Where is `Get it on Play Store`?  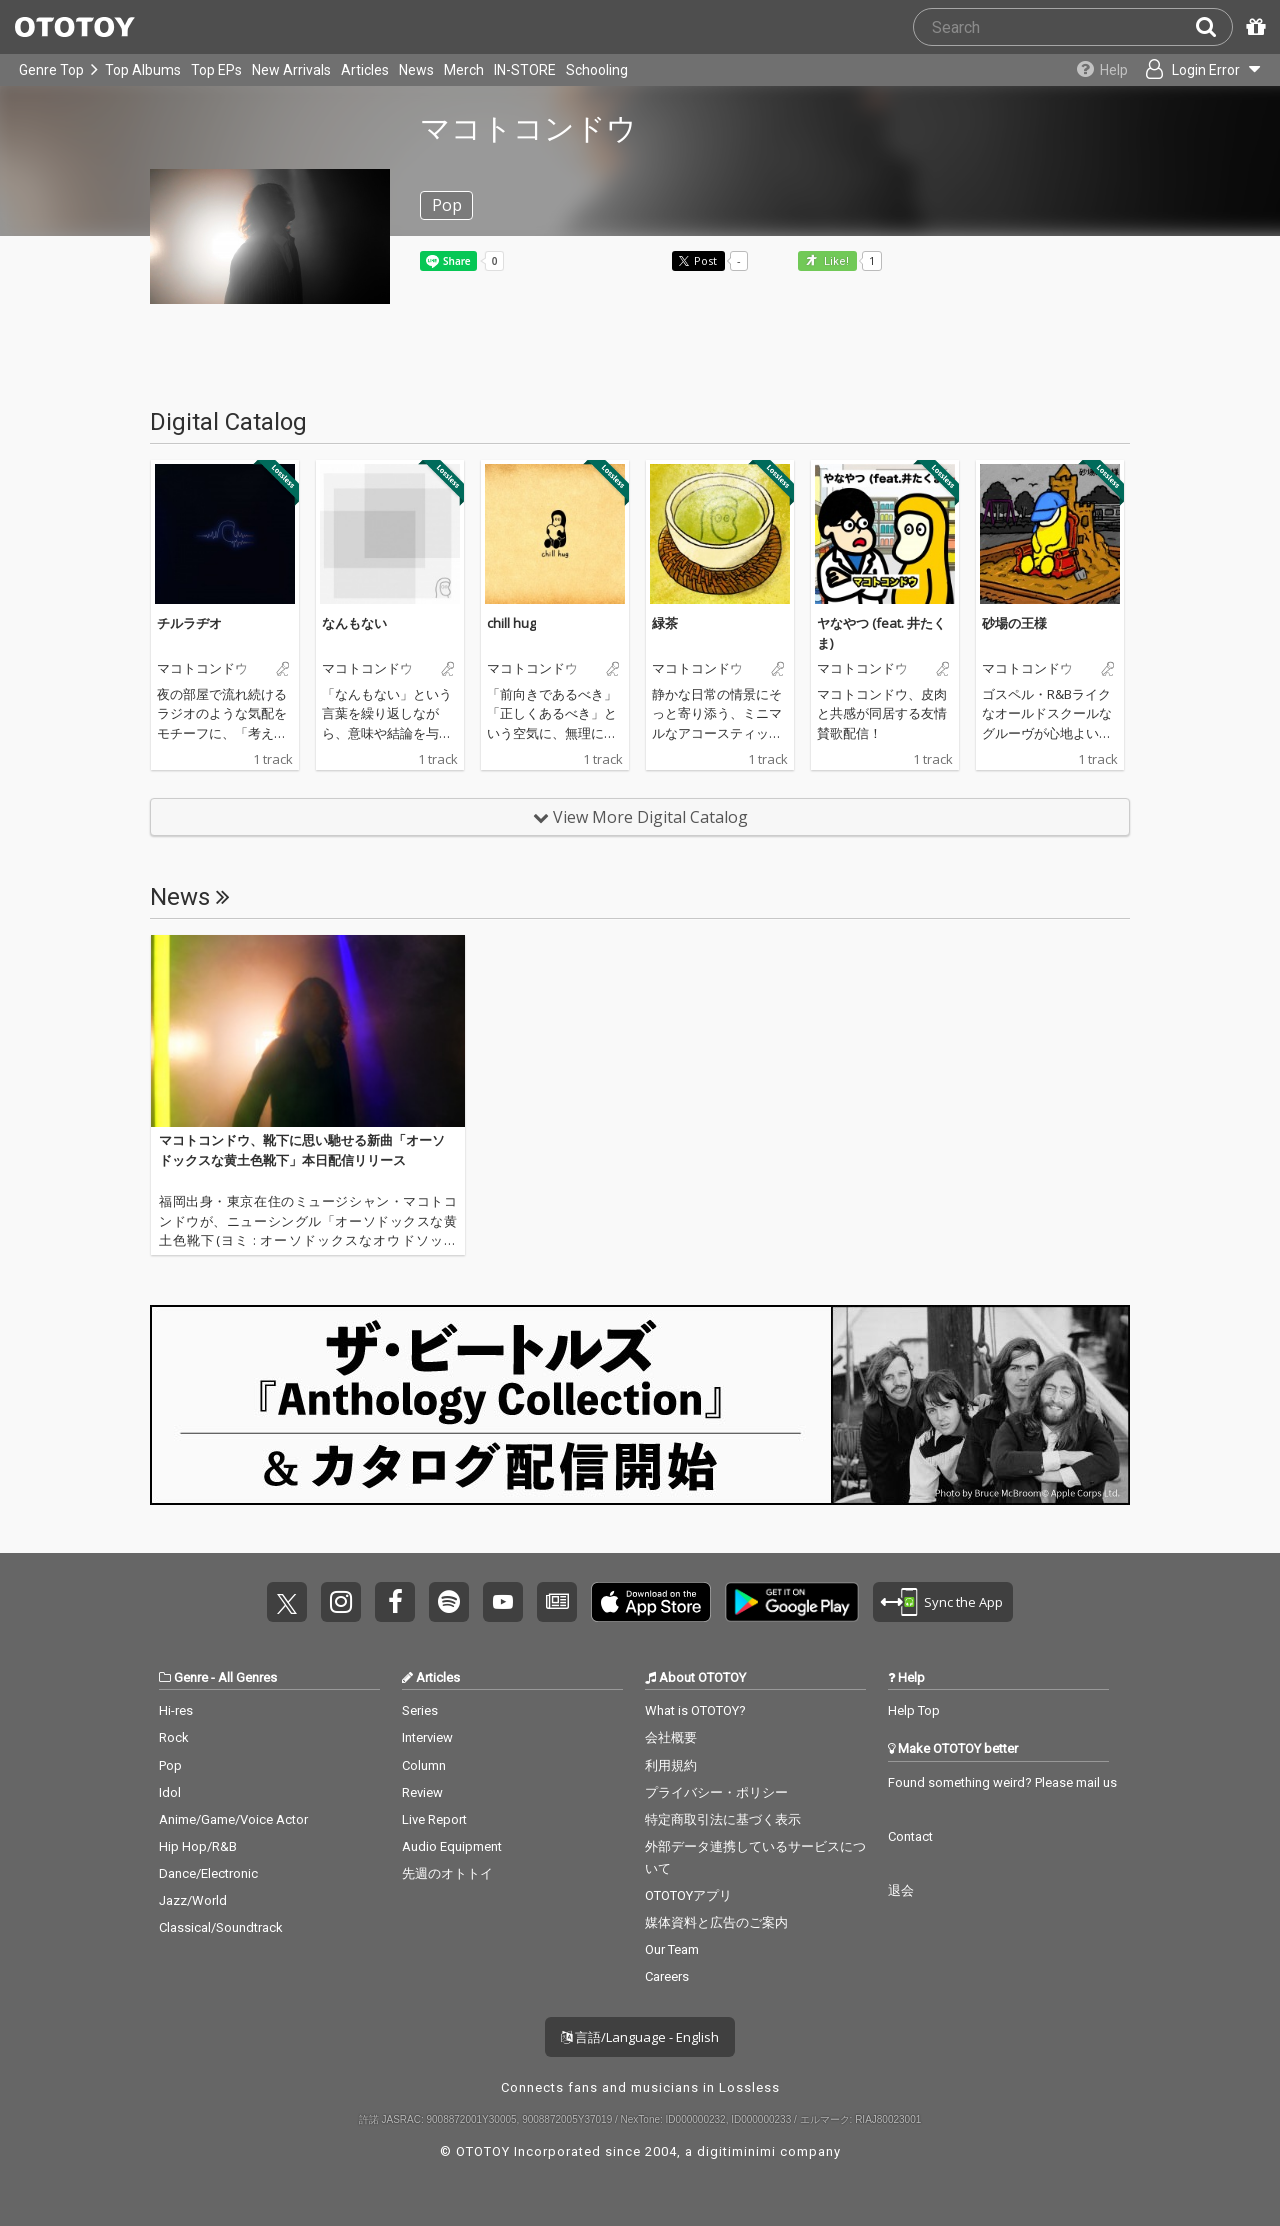 Get it on Play Store is located at coordinates (792, 1602).